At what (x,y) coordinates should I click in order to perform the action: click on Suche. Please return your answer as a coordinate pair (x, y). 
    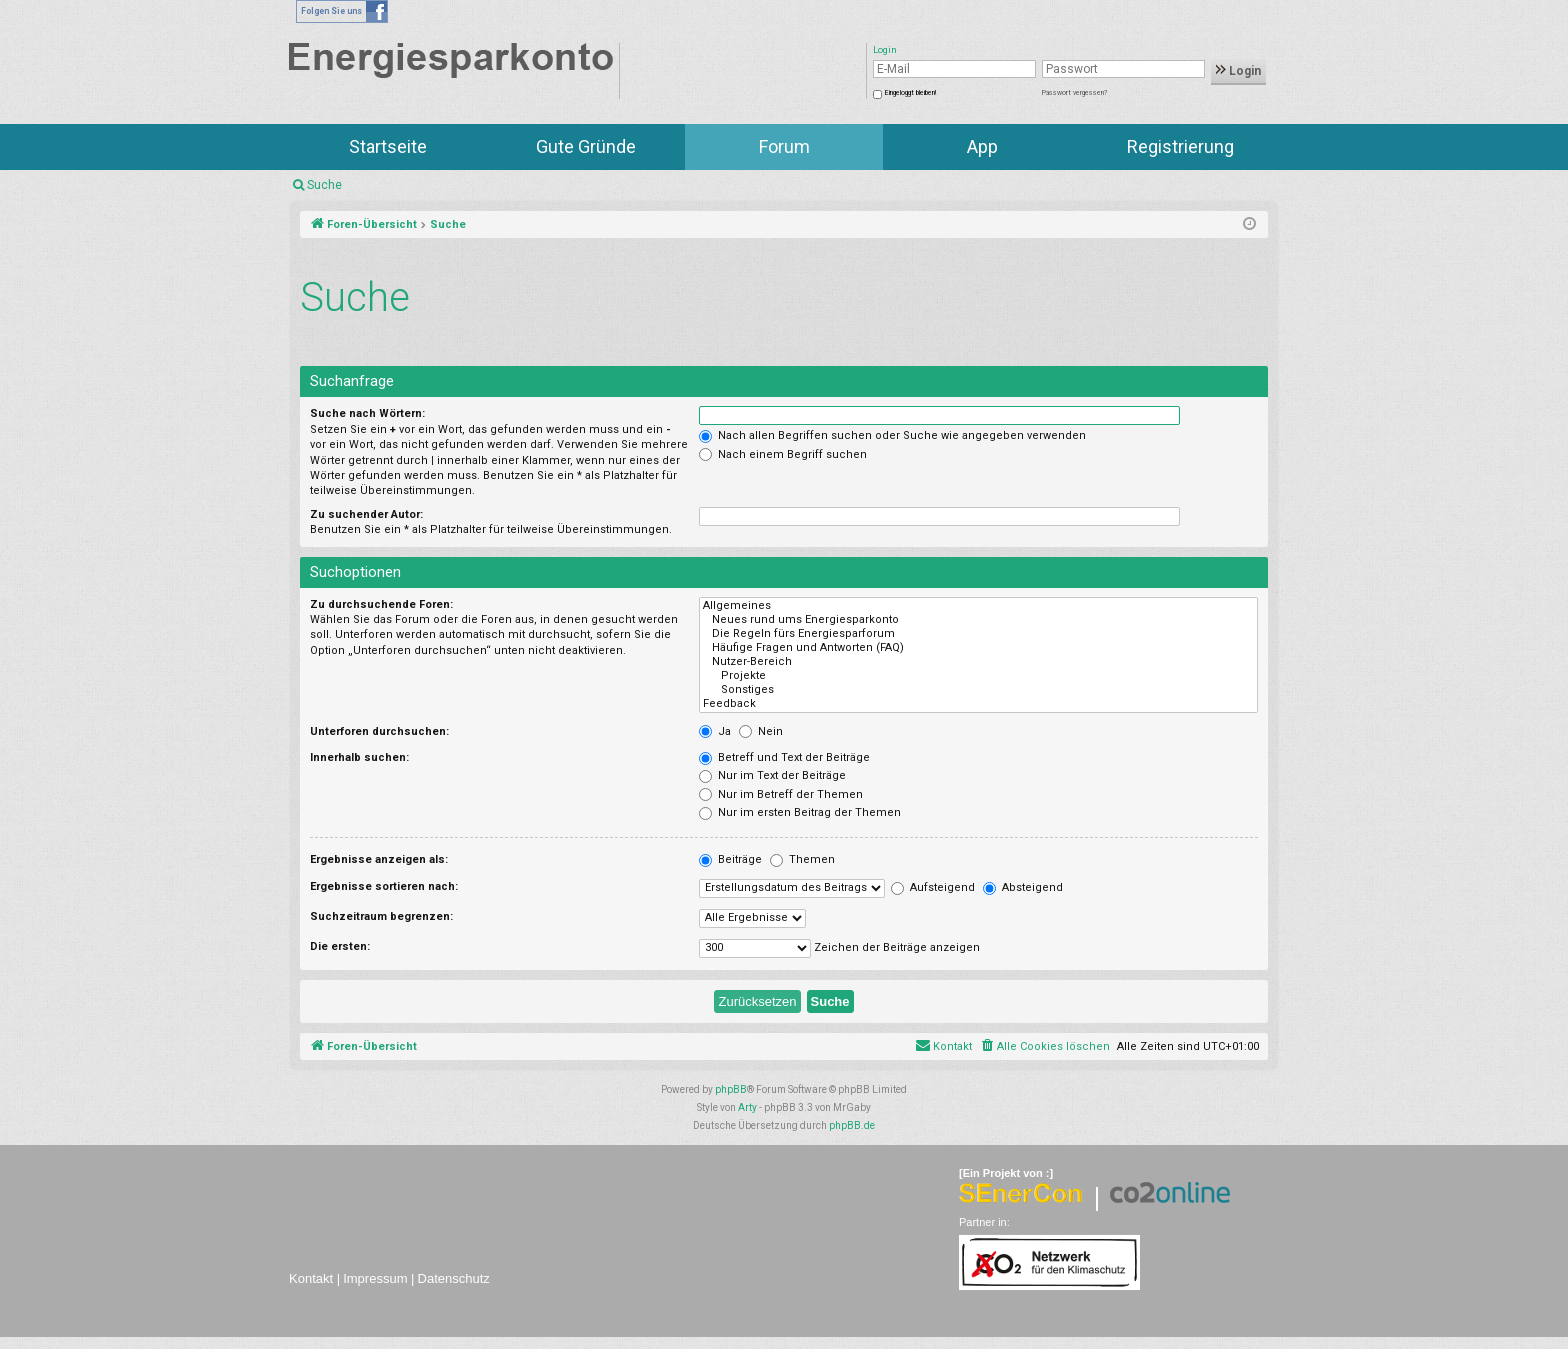
    Looking at the image, I should click on (324, 185).